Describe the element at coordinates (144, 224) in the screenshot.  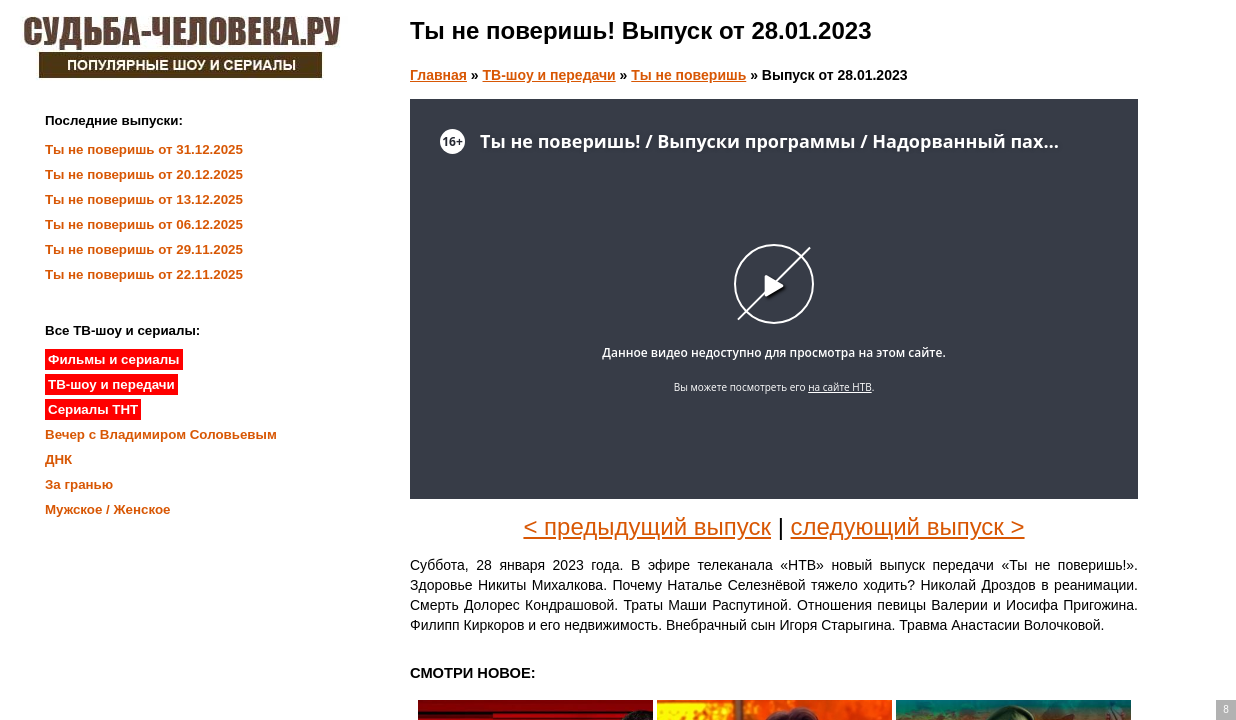
I see `Ты не поверишь от 06.12.2025` at that location.